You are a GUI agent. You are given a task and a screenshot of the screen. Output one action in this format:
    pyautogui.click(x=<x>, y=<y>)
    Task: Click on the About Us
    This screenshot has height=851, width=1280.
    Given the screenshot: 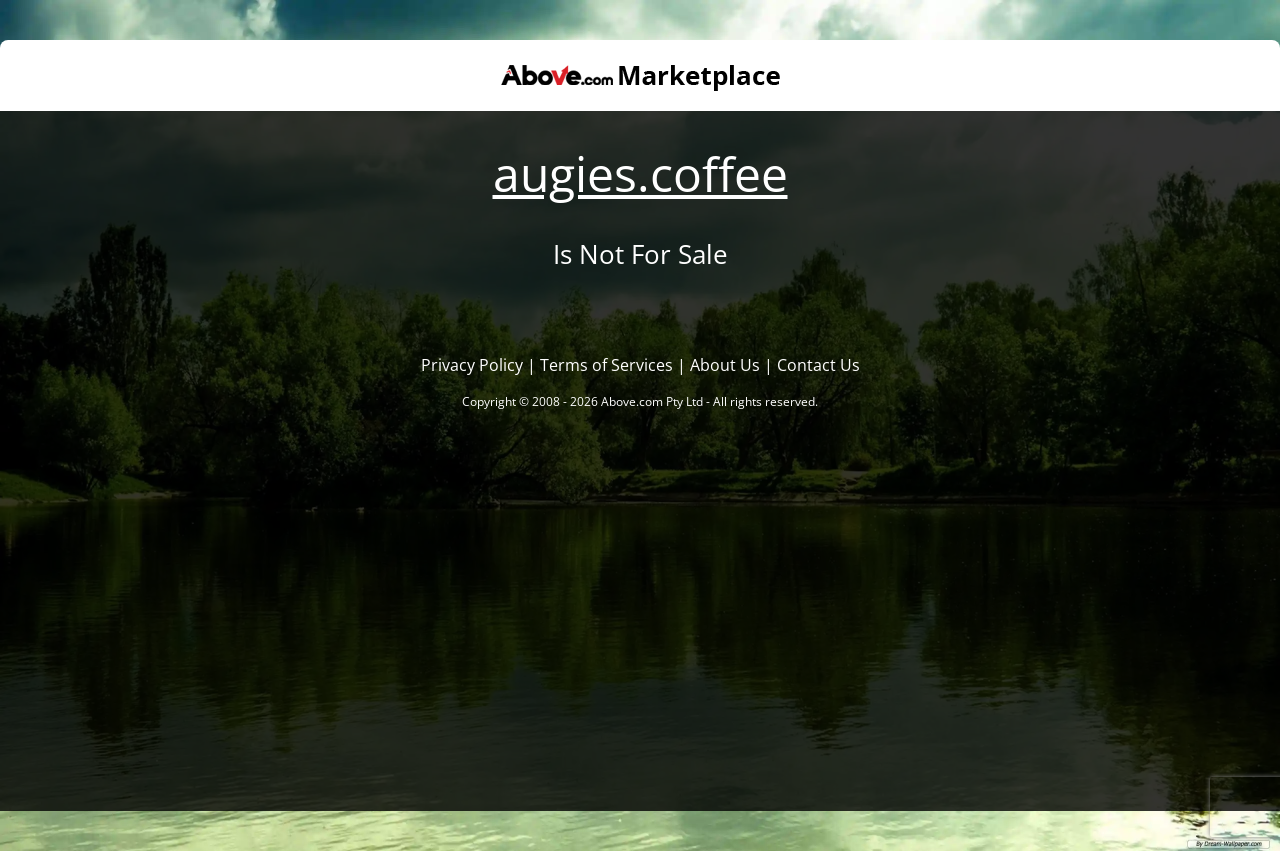 What is the action you would take?
    pyautogui.click(x=725, y=365)
    